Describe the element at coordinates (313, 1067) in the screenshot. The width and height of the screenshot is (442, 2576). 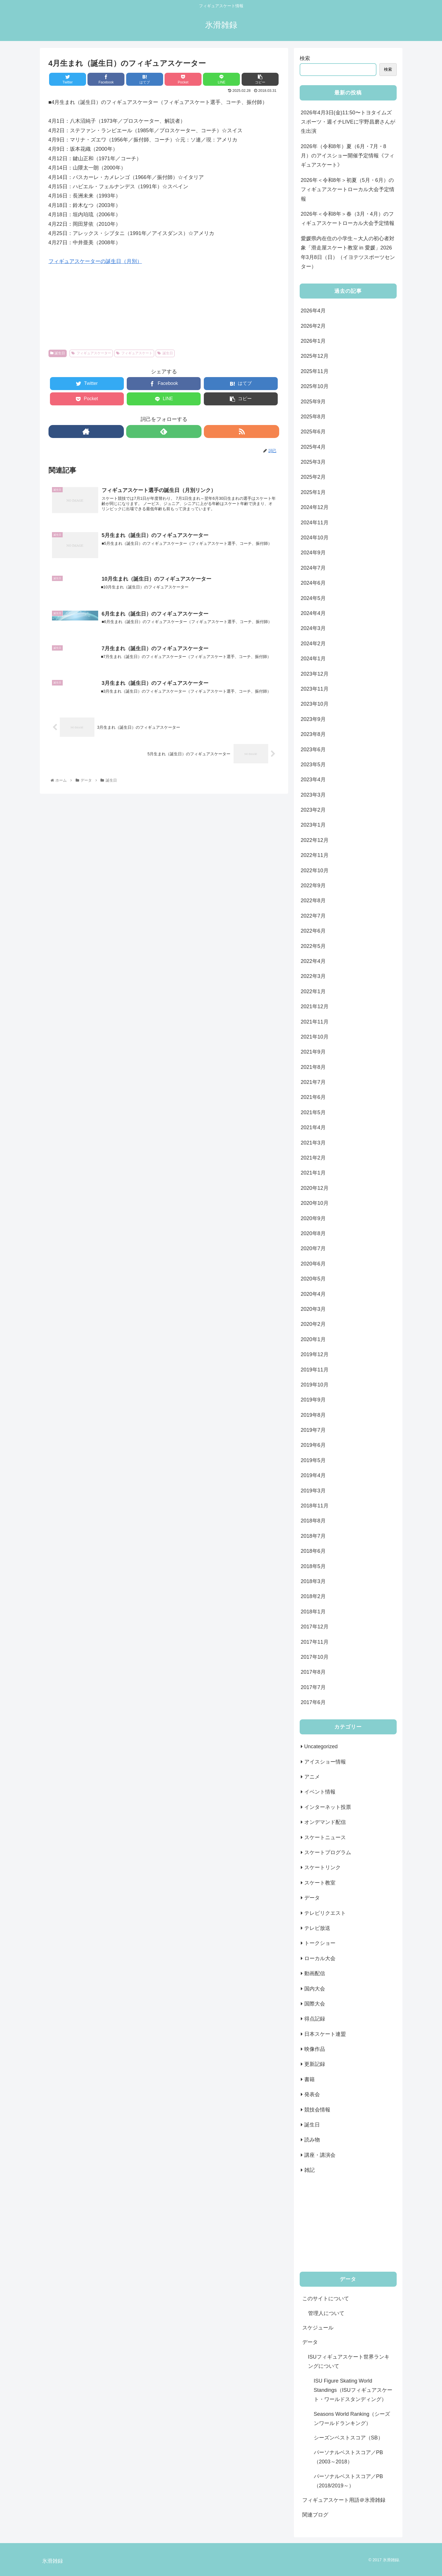
I see `2021年8月` at that location.